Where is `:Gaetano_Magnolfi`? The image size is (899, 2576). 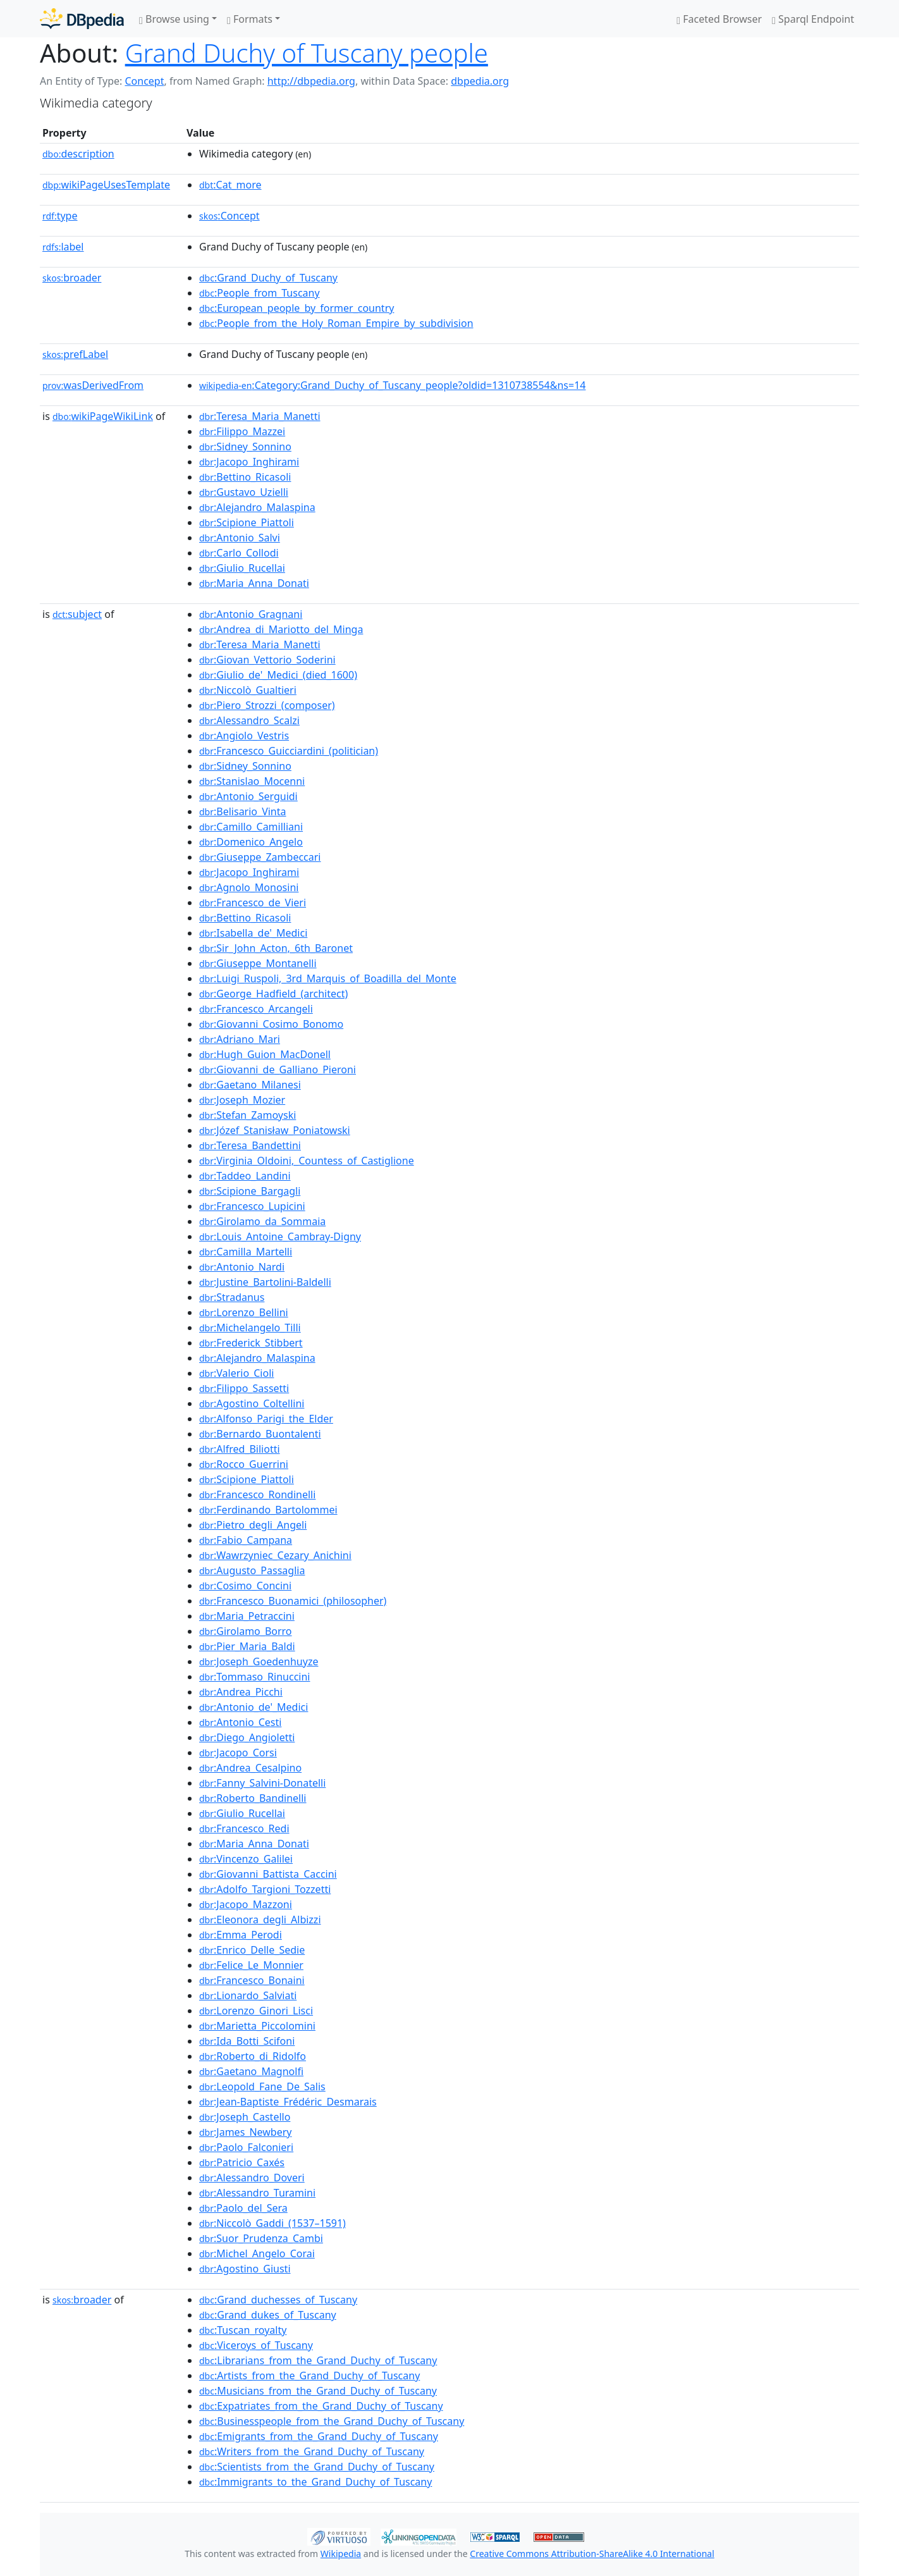
:Gaetano_Magnolfi is located at coordinates (251, 2071).